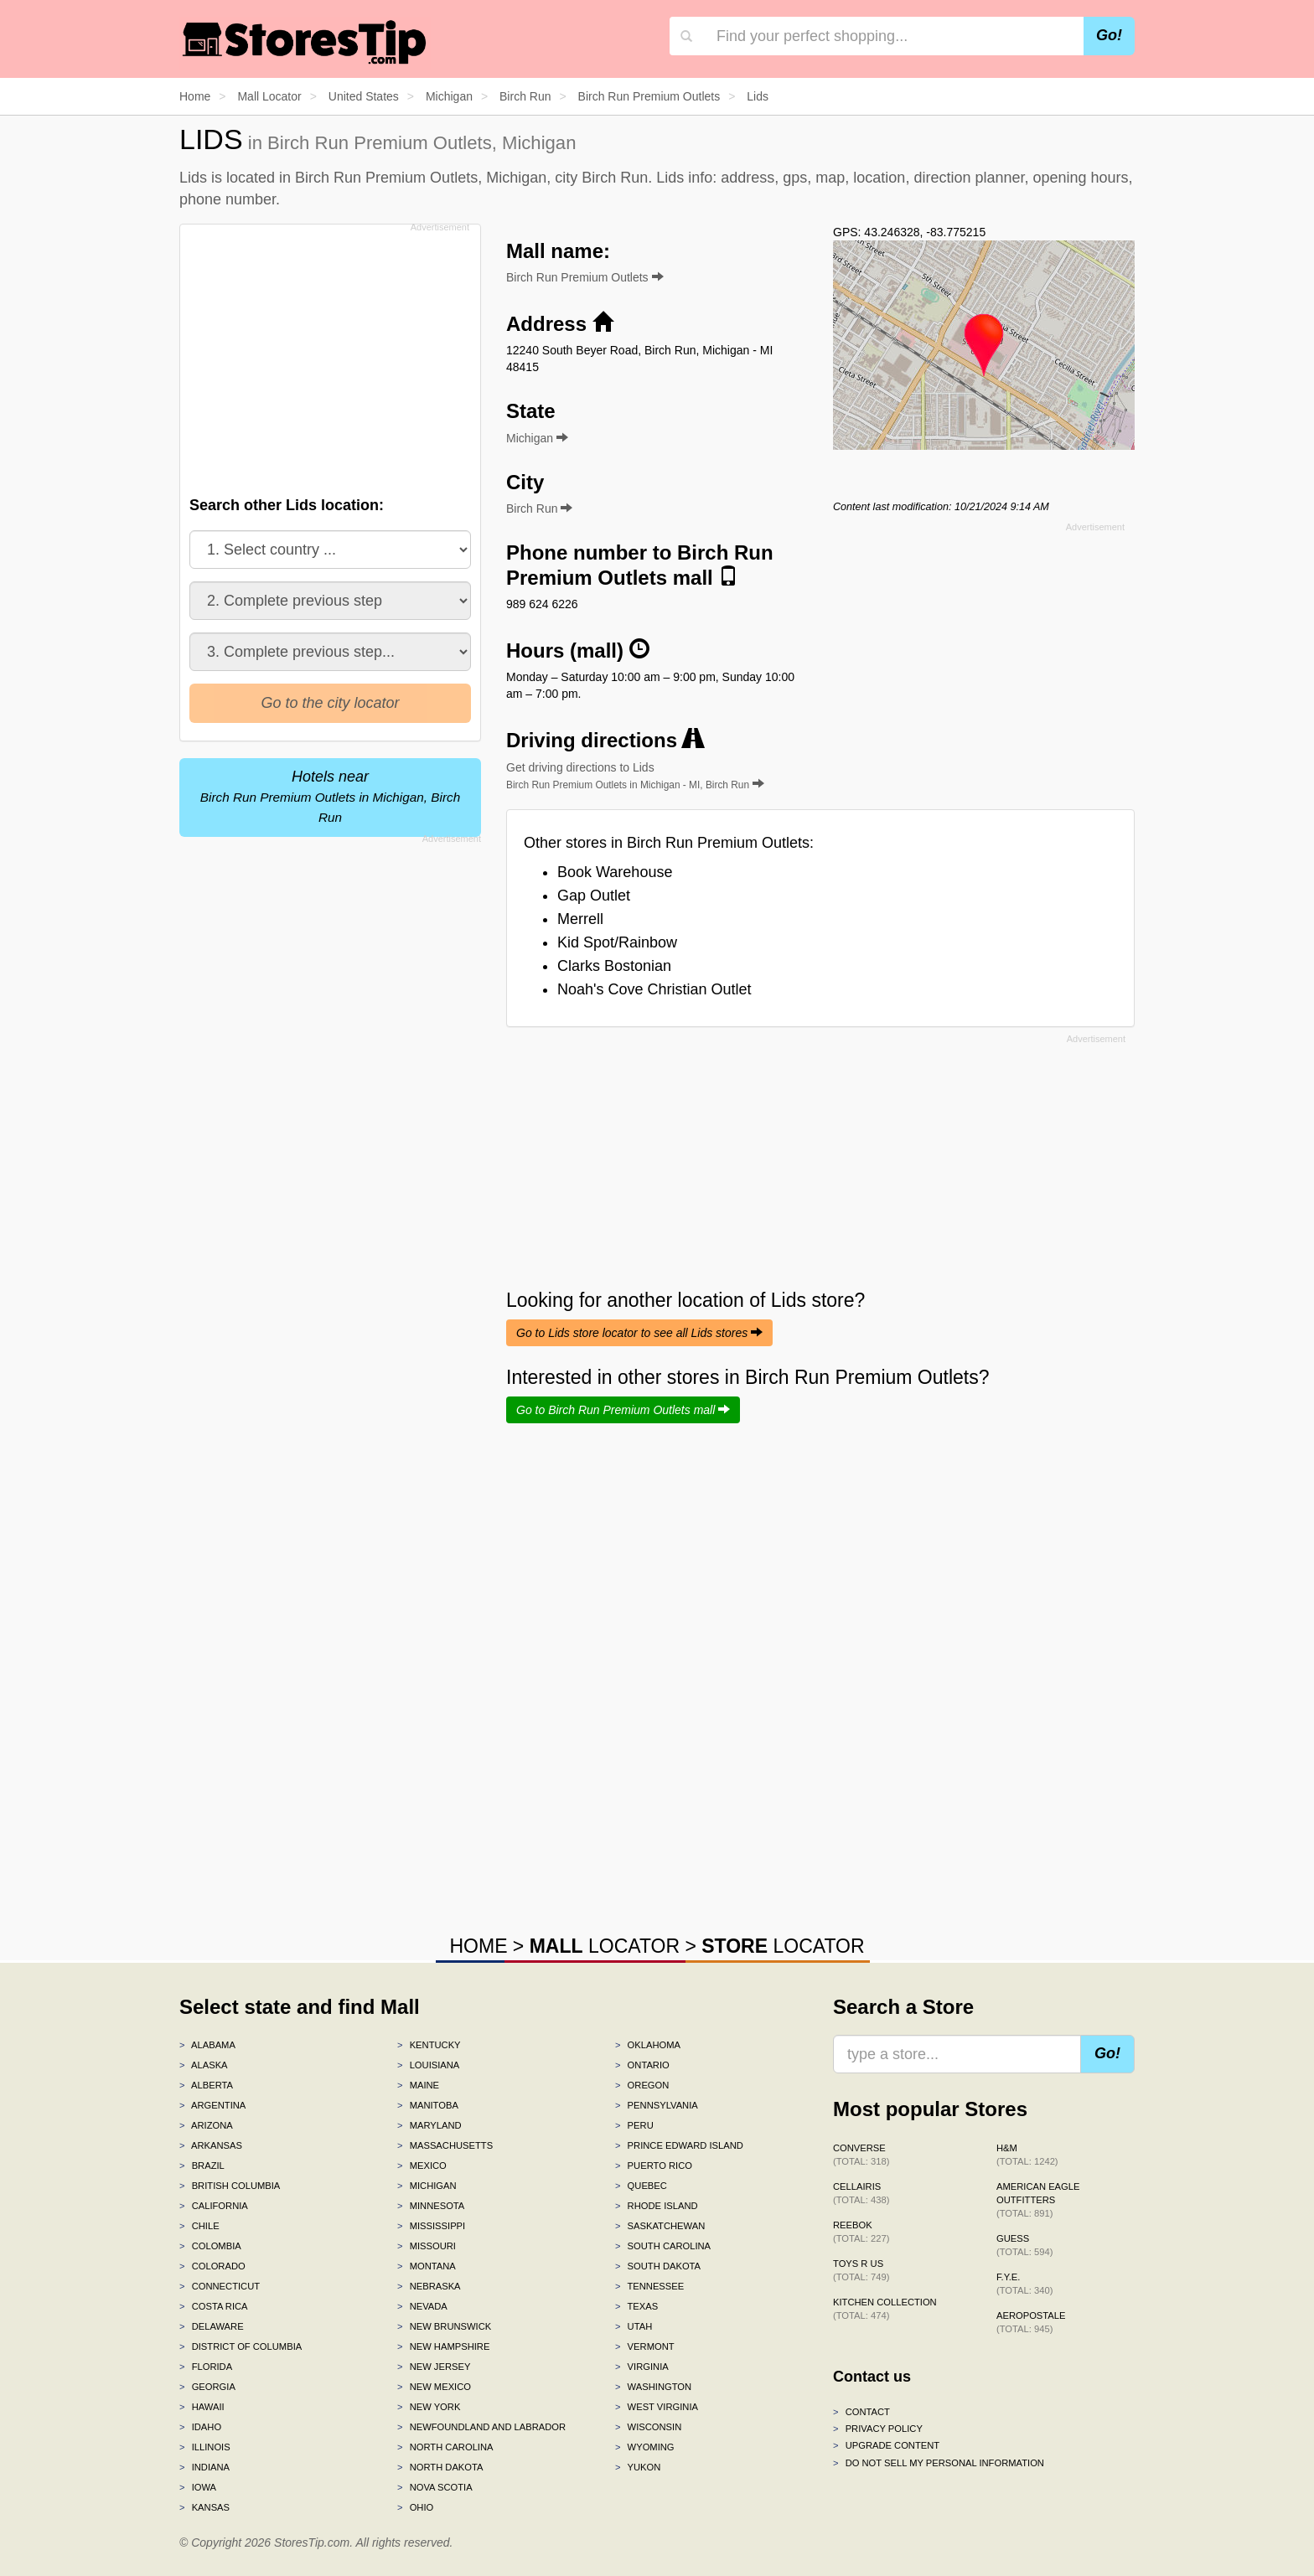  I want to click on Connecticut, so click(219, 2286).